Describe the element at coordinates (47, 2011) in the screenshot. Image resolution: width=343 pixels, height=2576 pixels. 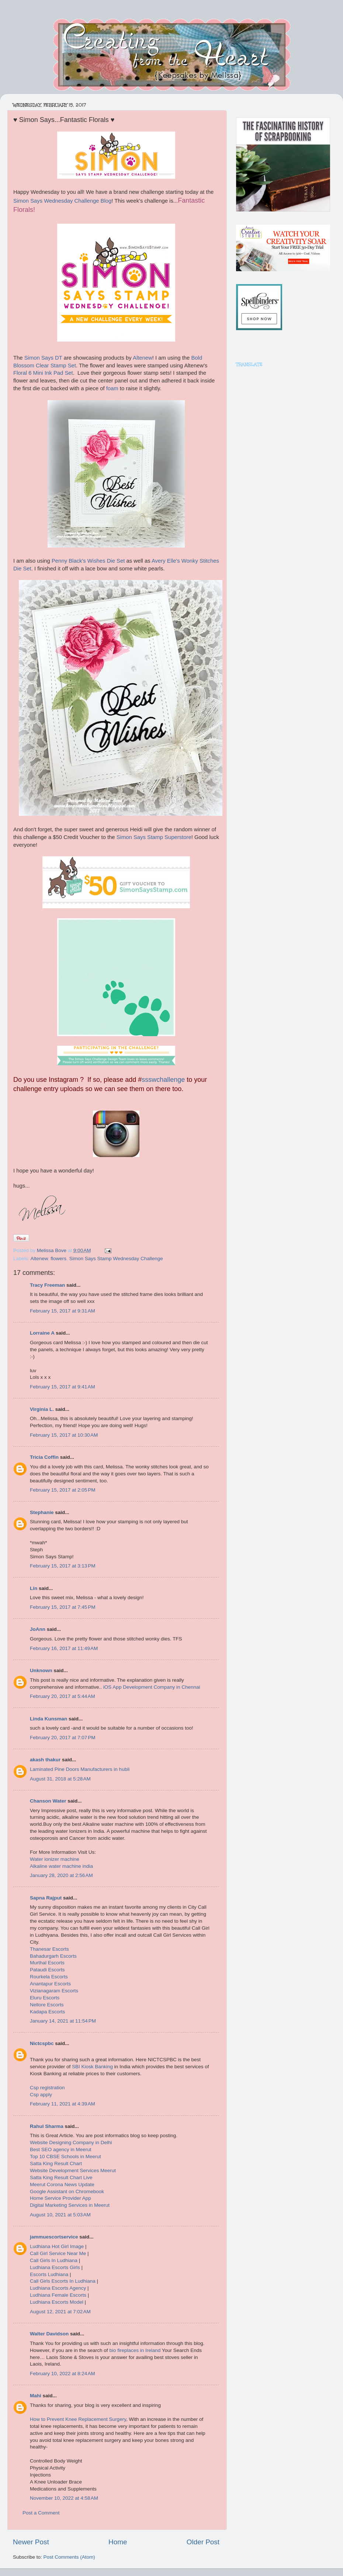
I see `Kadapa Escorts` at that location.